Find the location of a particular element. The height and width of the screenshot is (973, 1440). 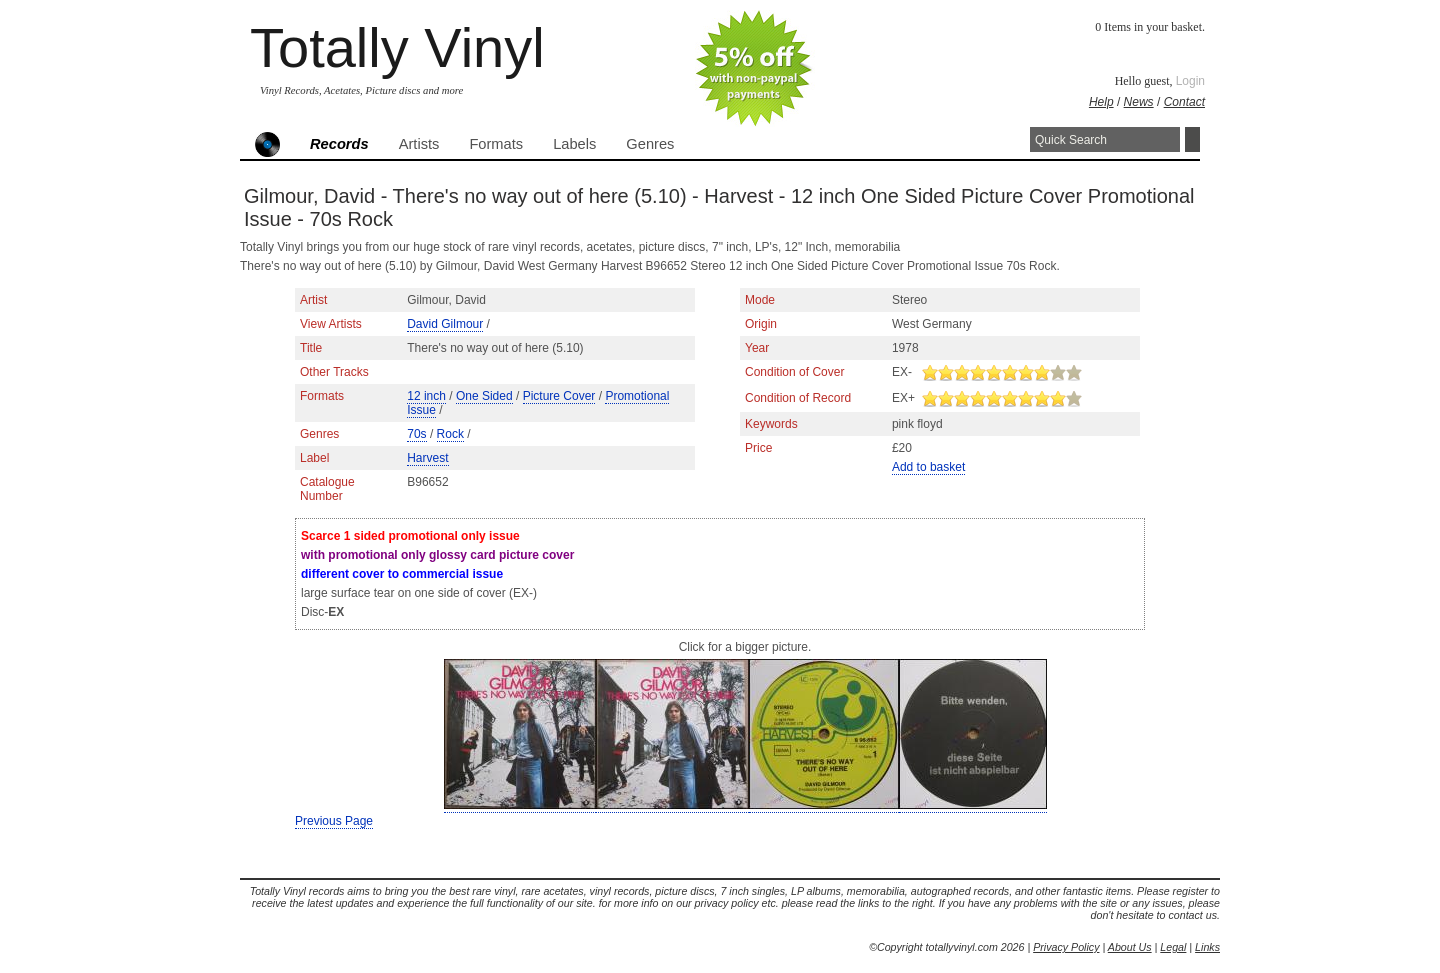

Rock is located at coordinates (450, 434).